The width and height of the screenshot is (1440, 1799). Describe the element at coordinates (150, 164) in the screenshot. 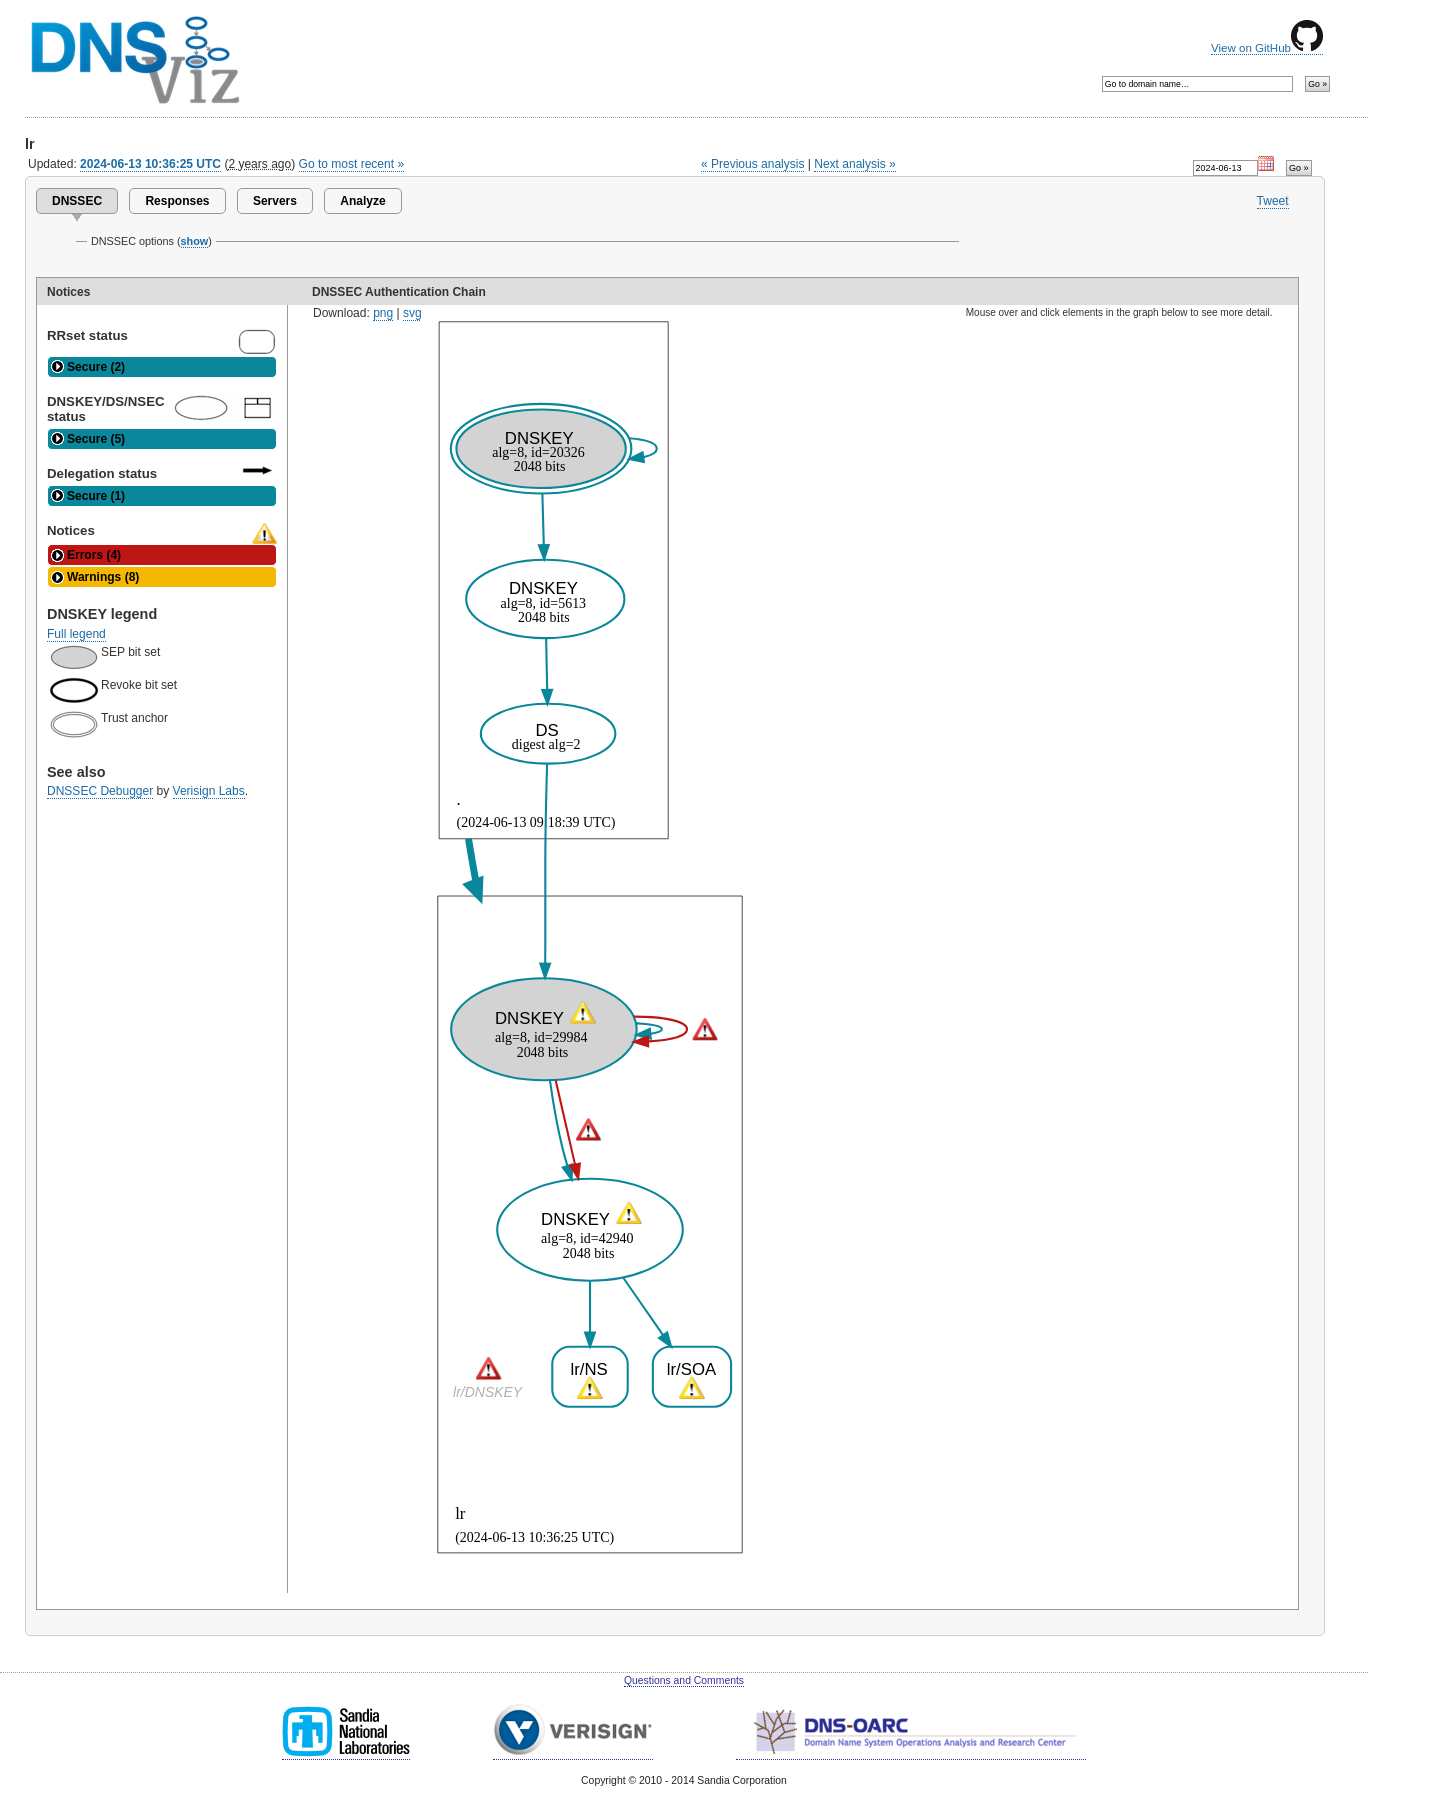

I see `2024-06-13 10:36:25 UTC` at that location.